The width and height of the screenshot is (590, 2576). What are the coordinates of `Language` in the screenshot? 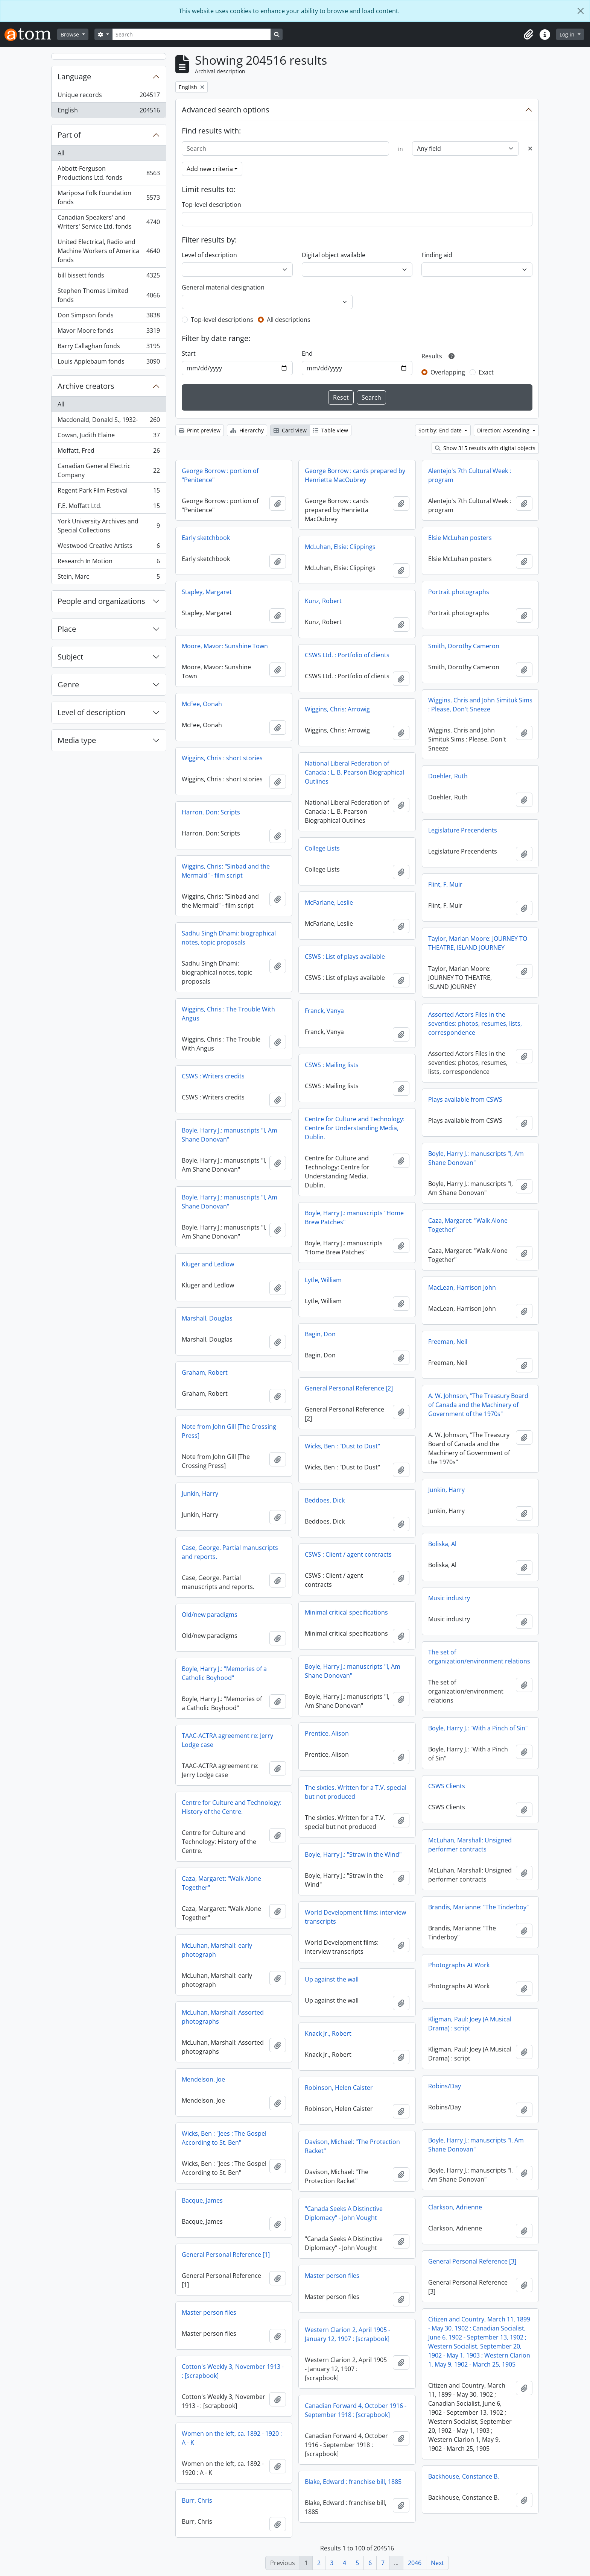 It's located at (74, 76).